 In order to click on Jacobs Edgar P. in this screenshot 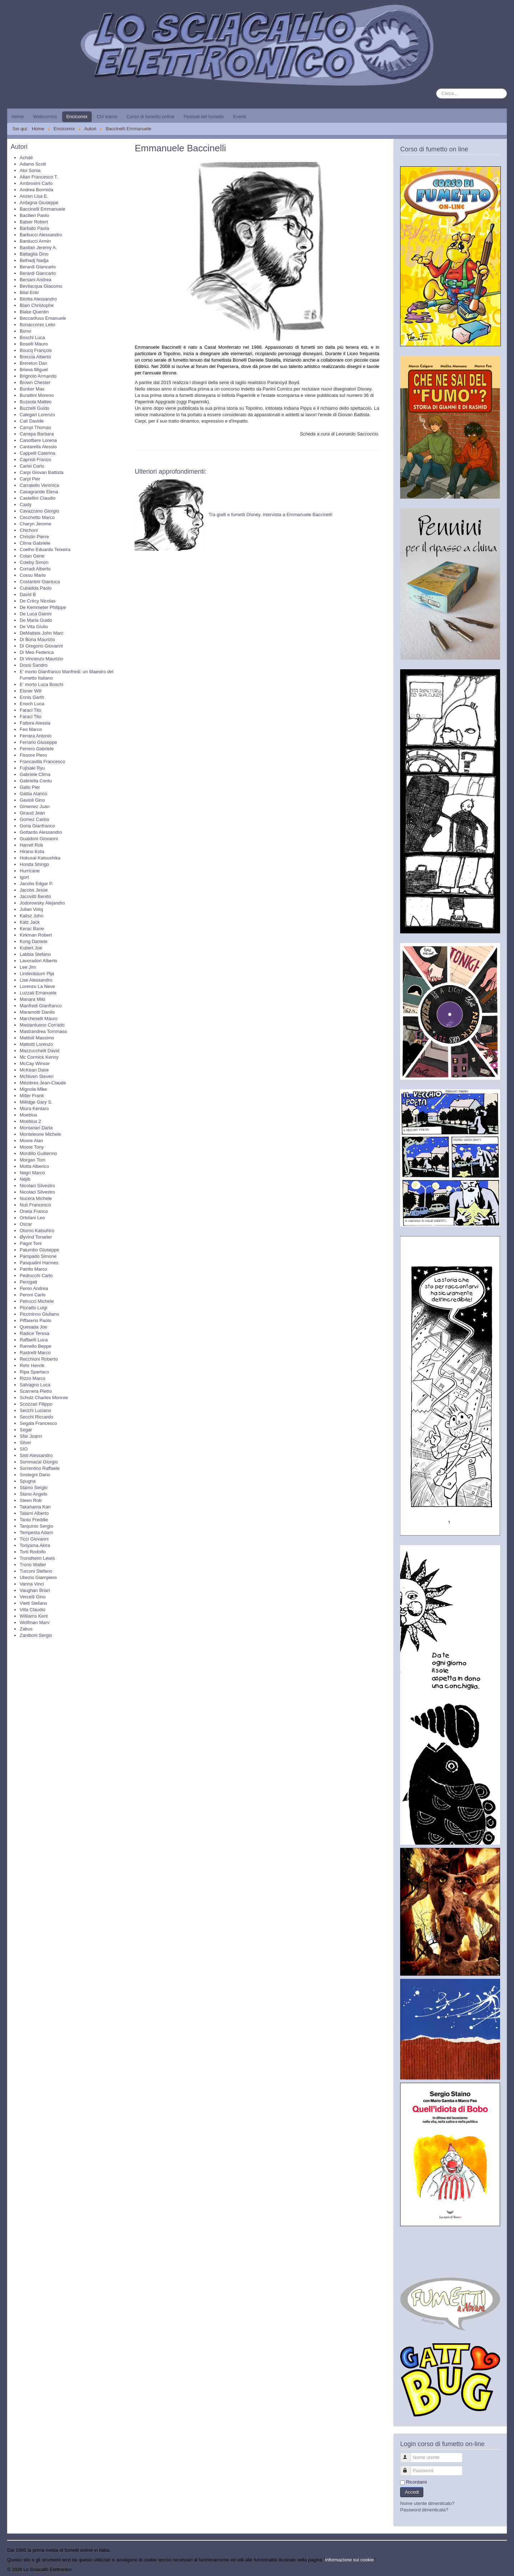, I will do `click(36, 883)`.